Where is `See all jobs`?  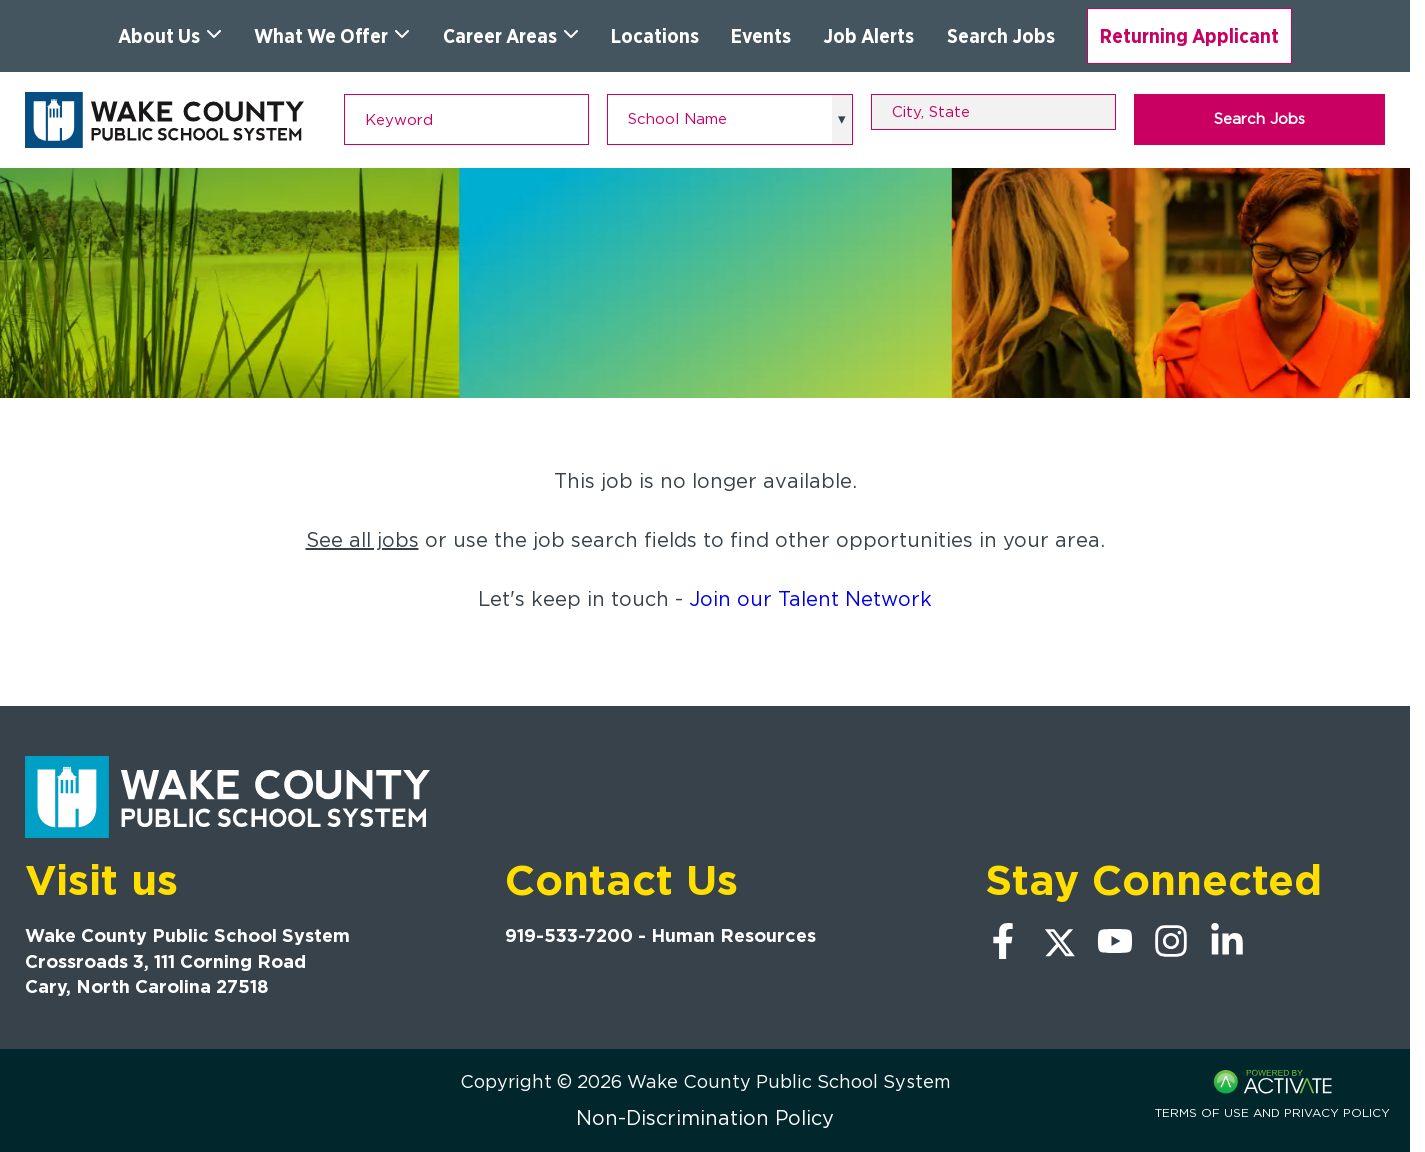
See all jobs is located at coordinates (362, 540).